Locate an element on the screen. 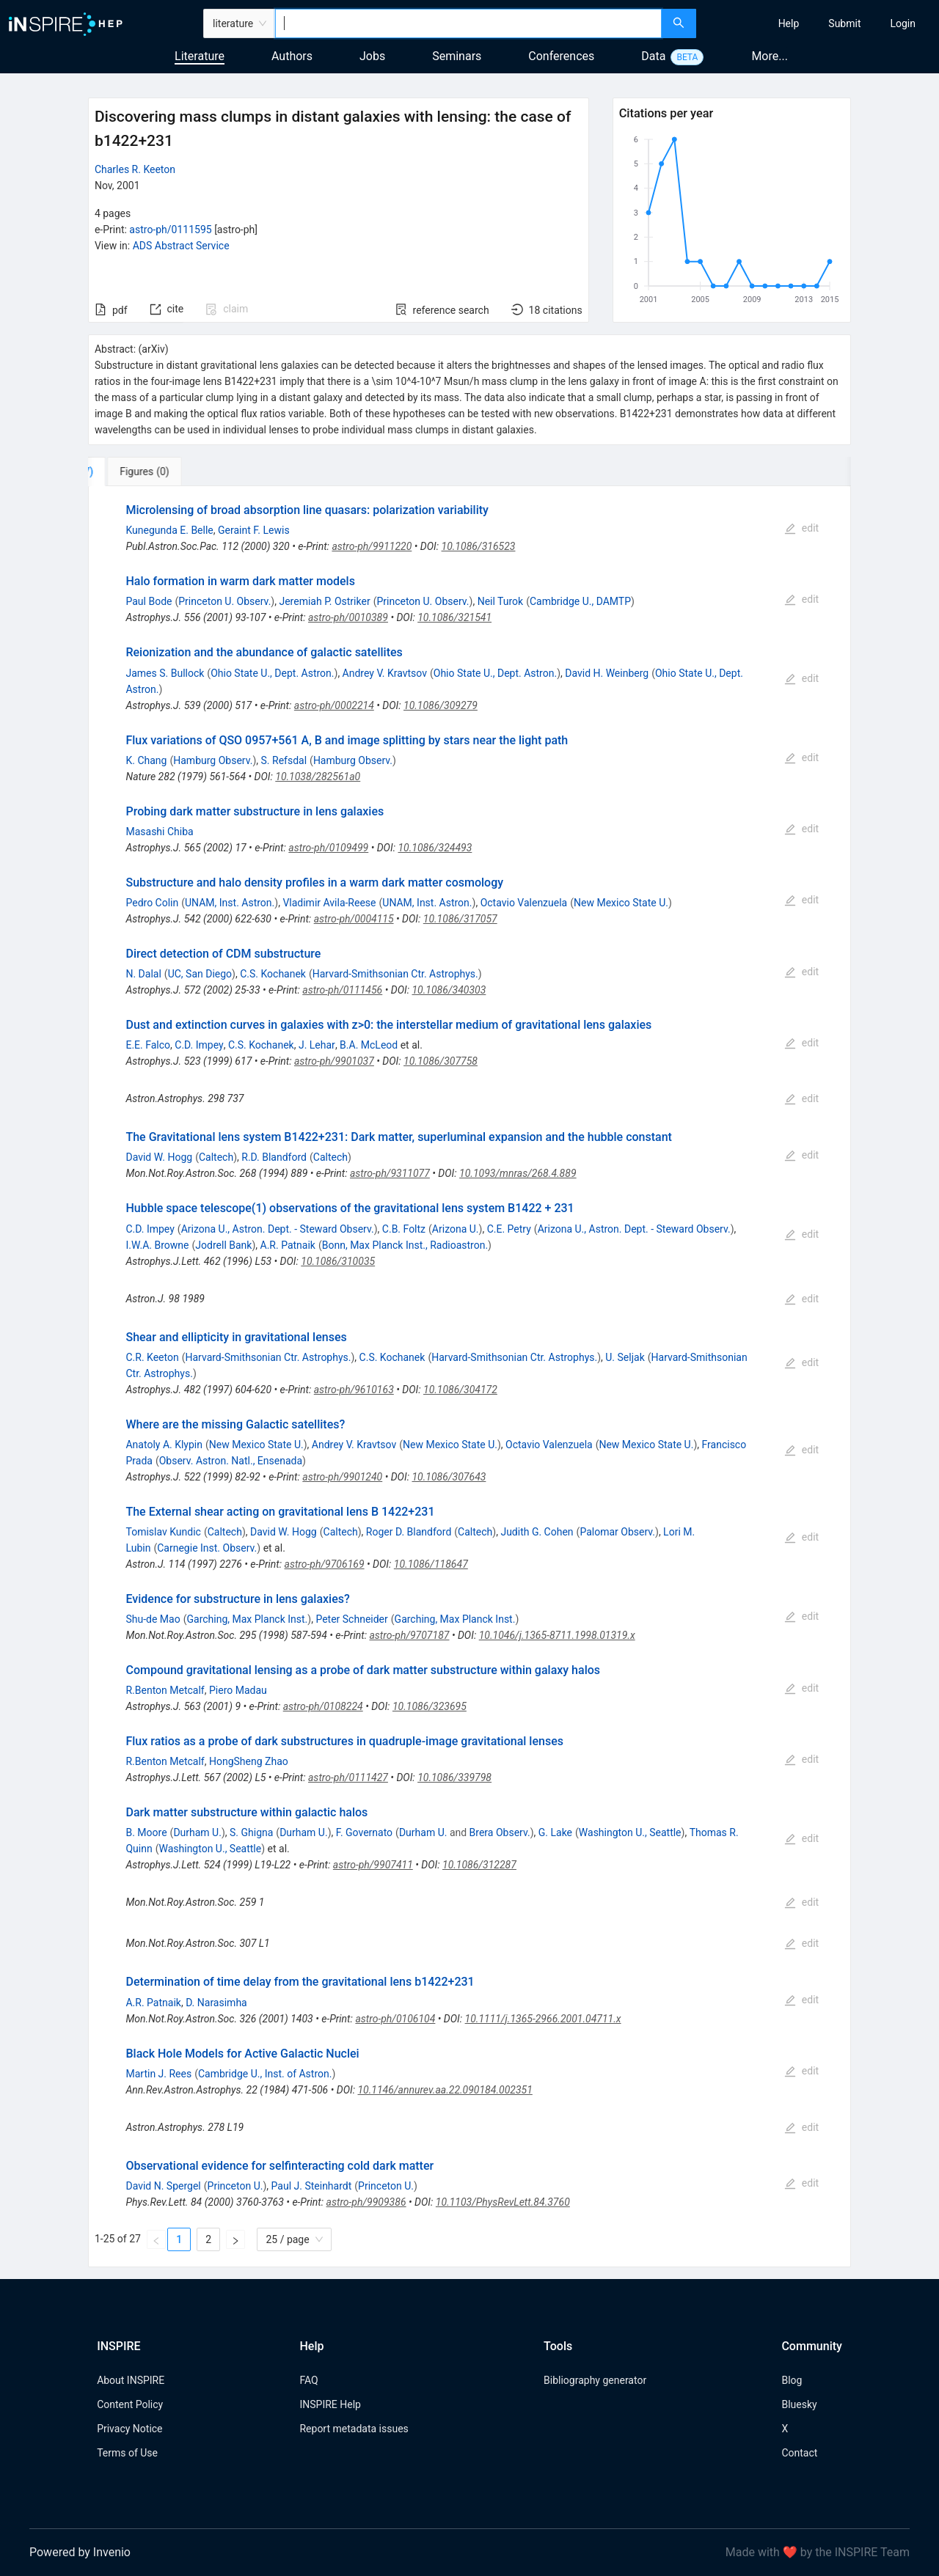  Anatoly A. Klypin is located at coordinates (163, 1444).